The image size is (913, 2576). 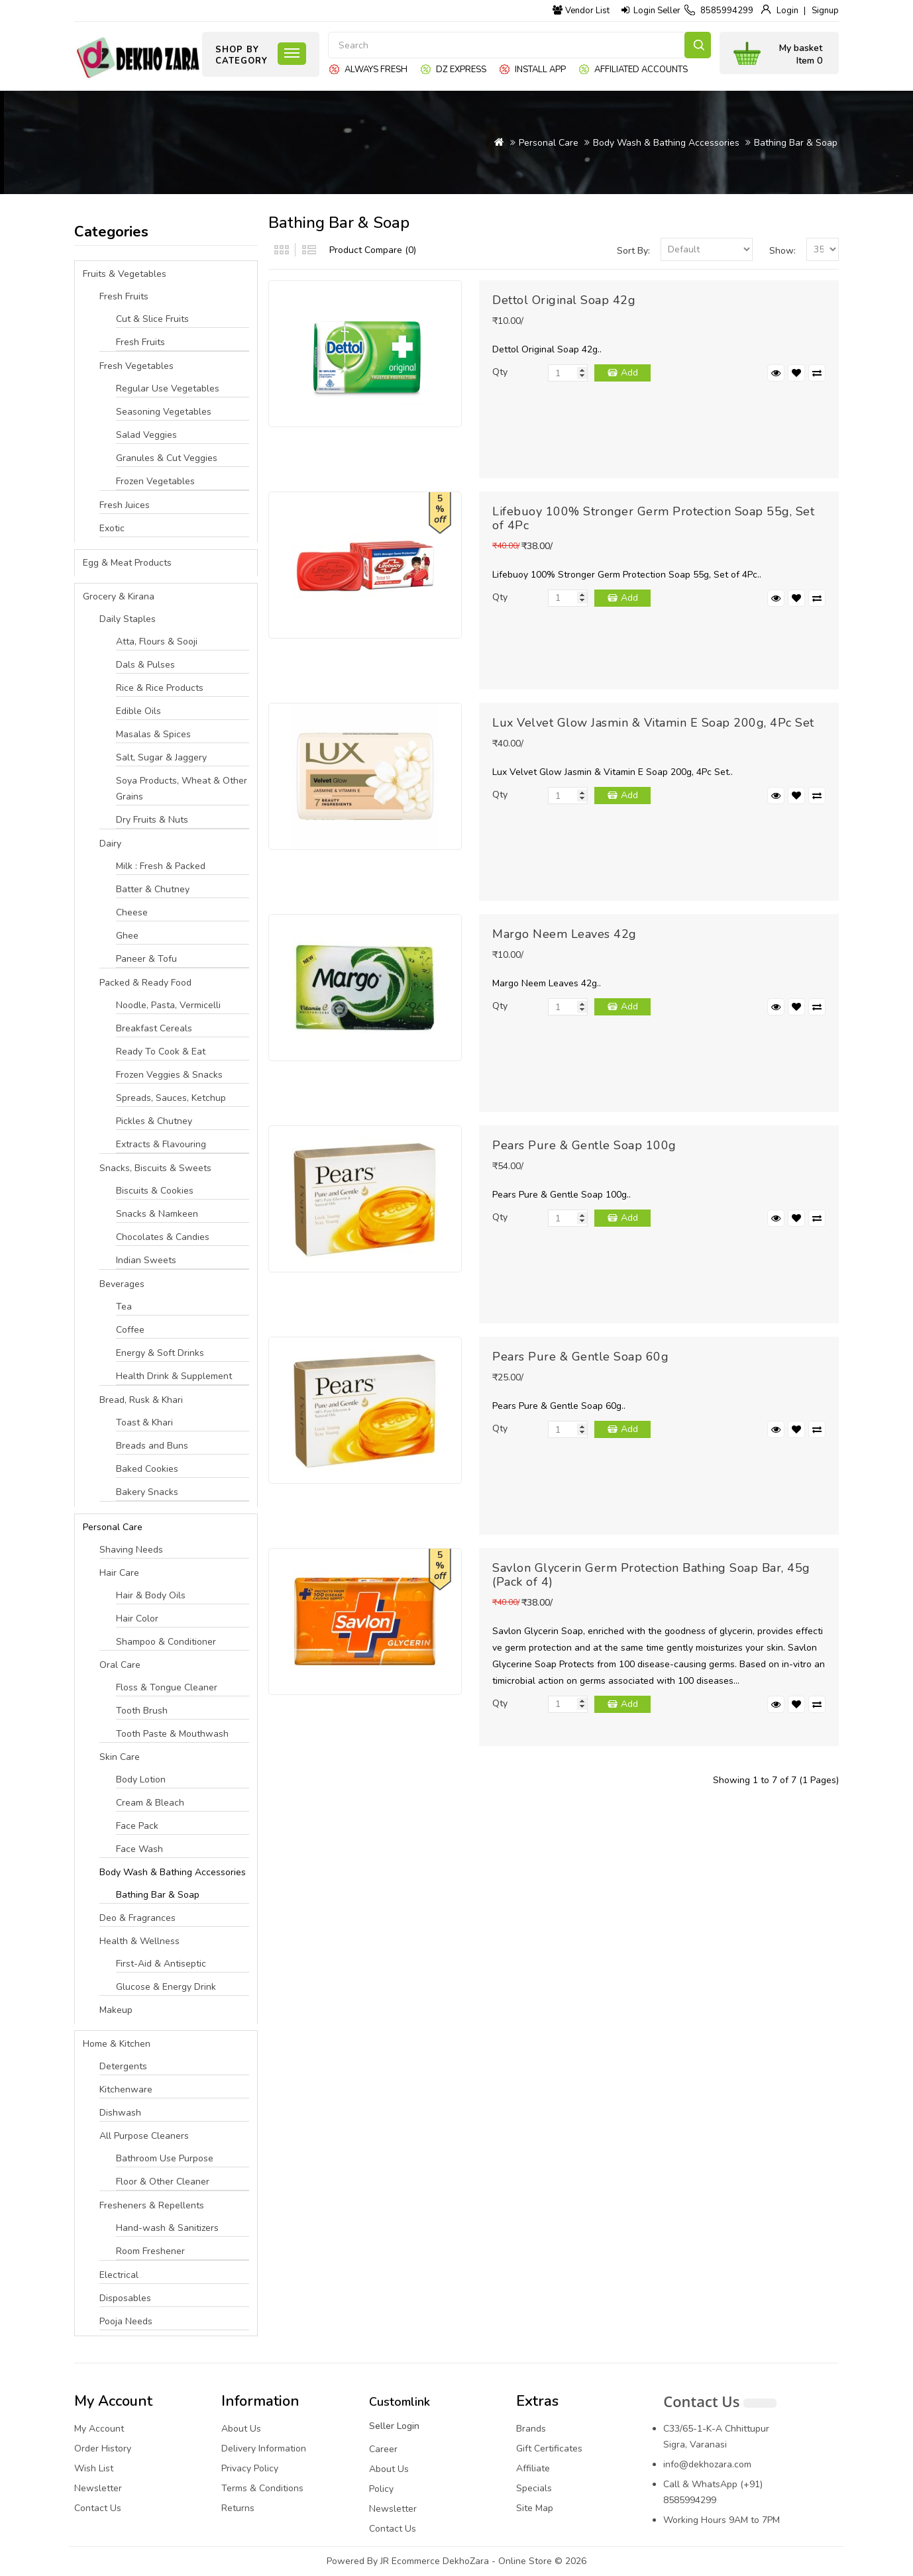 What do you see at coordinates (155, 481) in the screenshot?
I see `Frozen Vegetables` at bounding box center [155, 481].